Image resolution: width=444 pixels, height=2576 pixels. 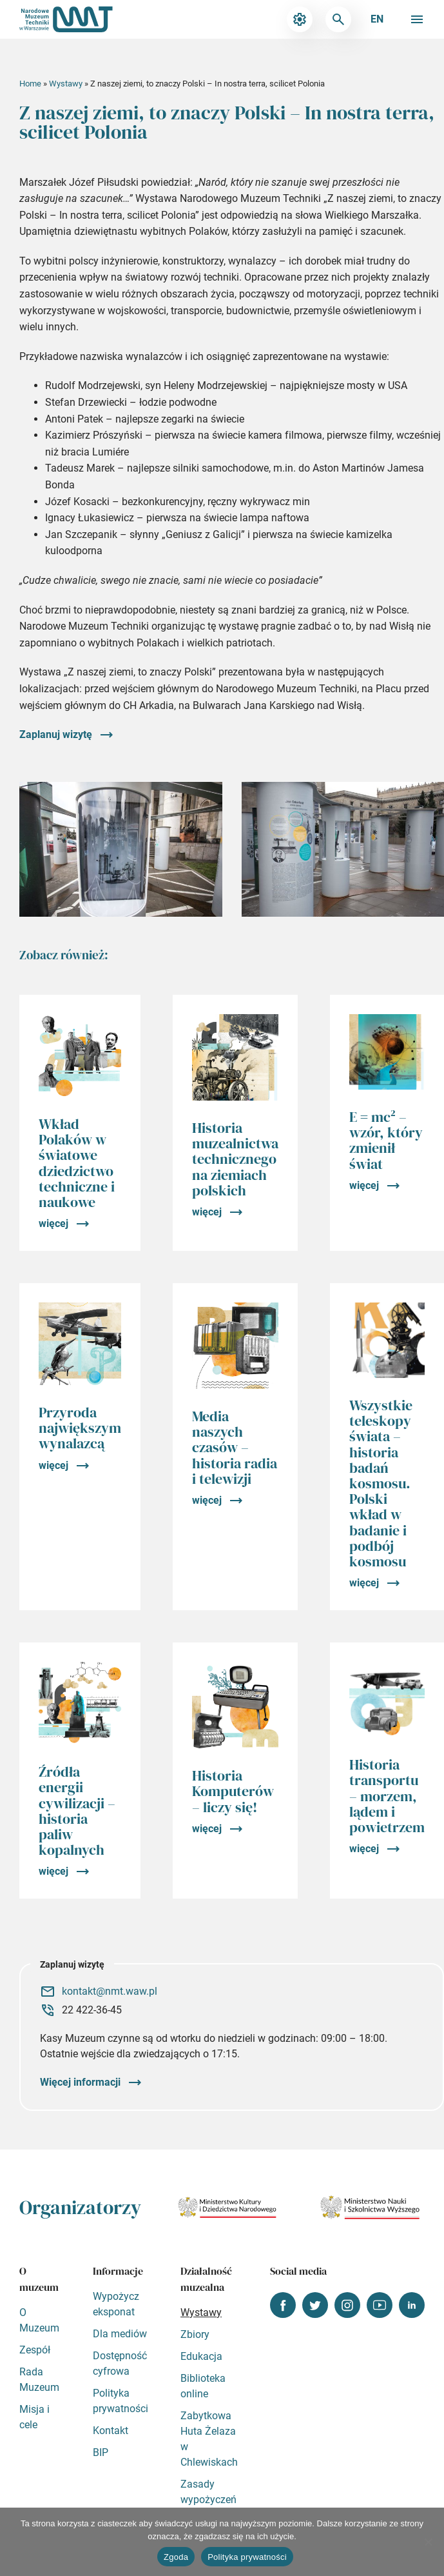 I want to click on Edukacja, so click(x=201, y=2356).